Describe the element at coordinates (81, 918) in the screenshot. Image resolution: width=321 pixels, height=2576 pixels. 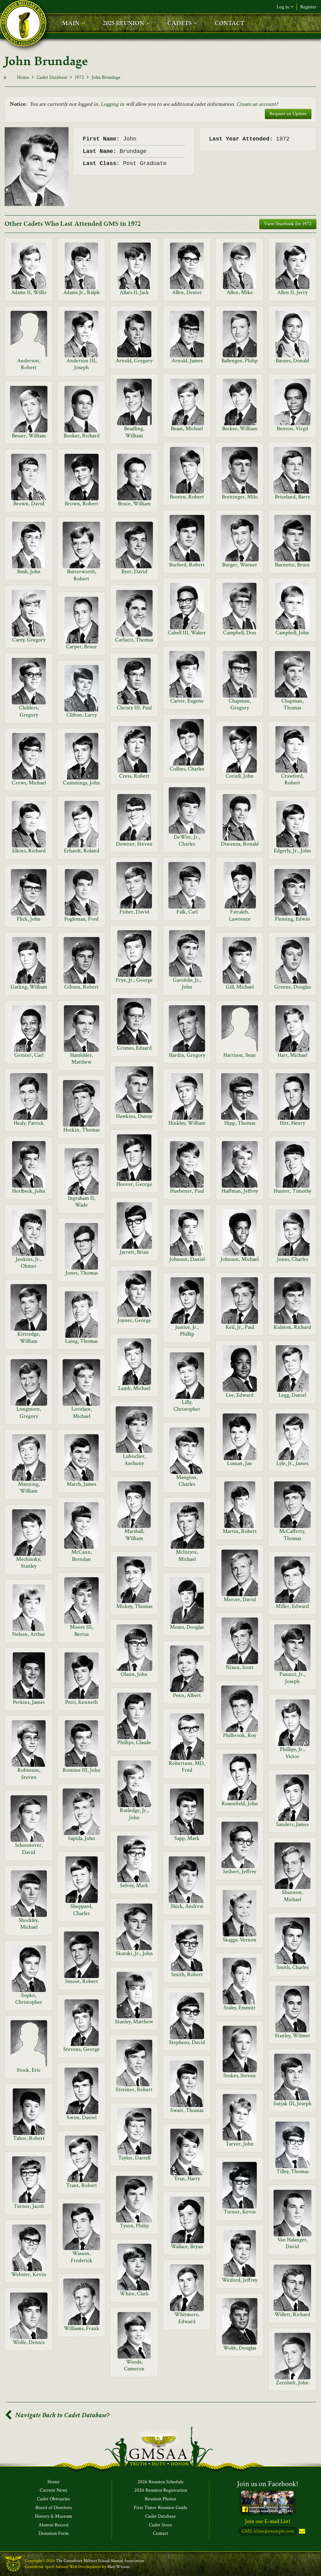
I see `Fogleman, Fred` at that location.